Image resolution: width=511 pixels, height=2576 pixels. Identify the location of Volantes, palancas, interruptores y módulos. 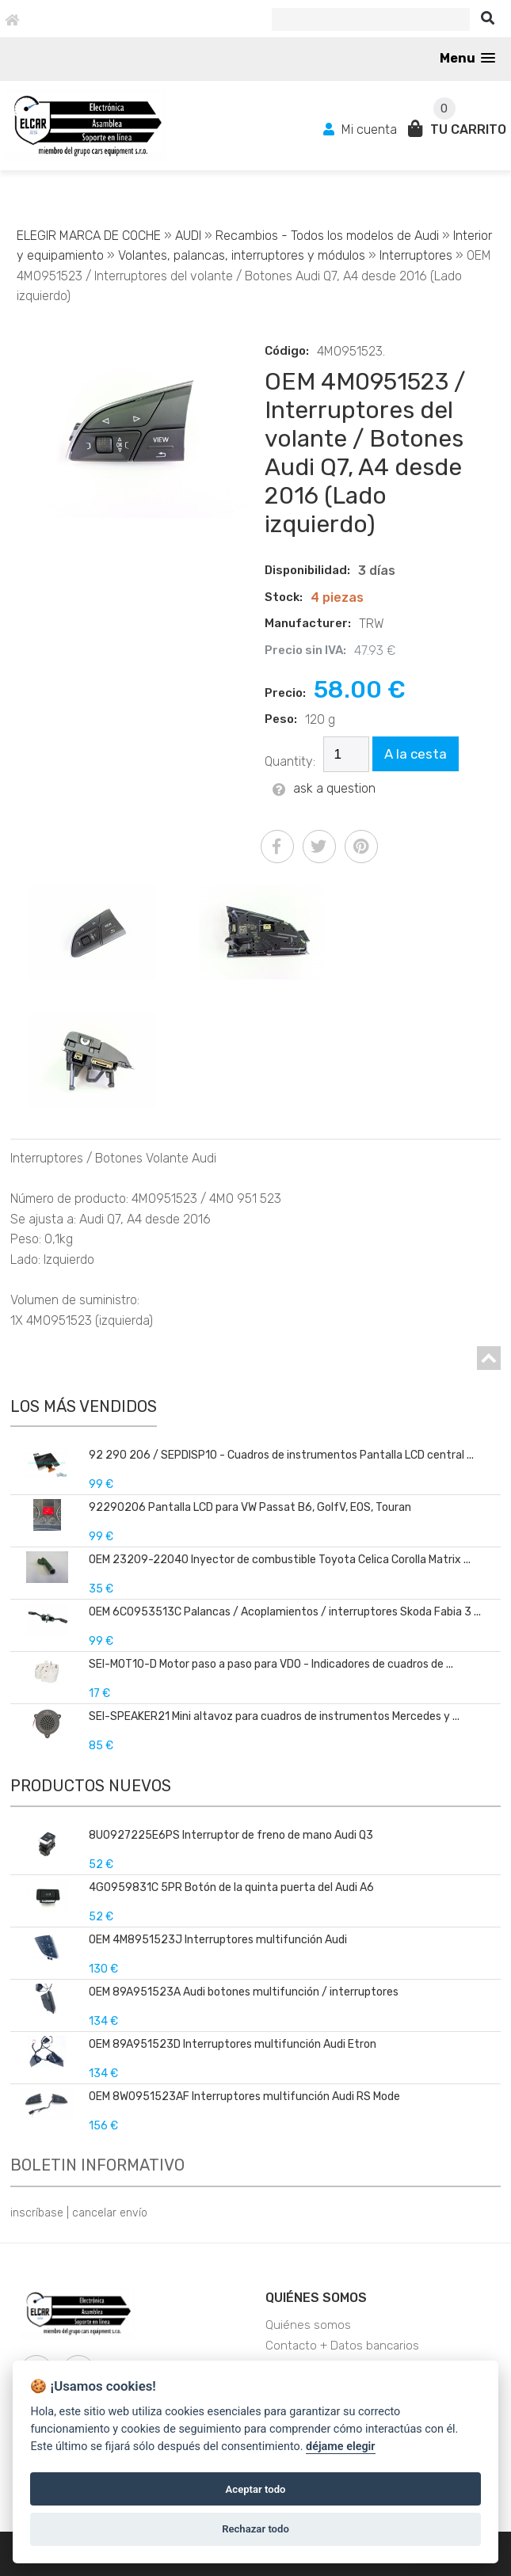
(243, 255).